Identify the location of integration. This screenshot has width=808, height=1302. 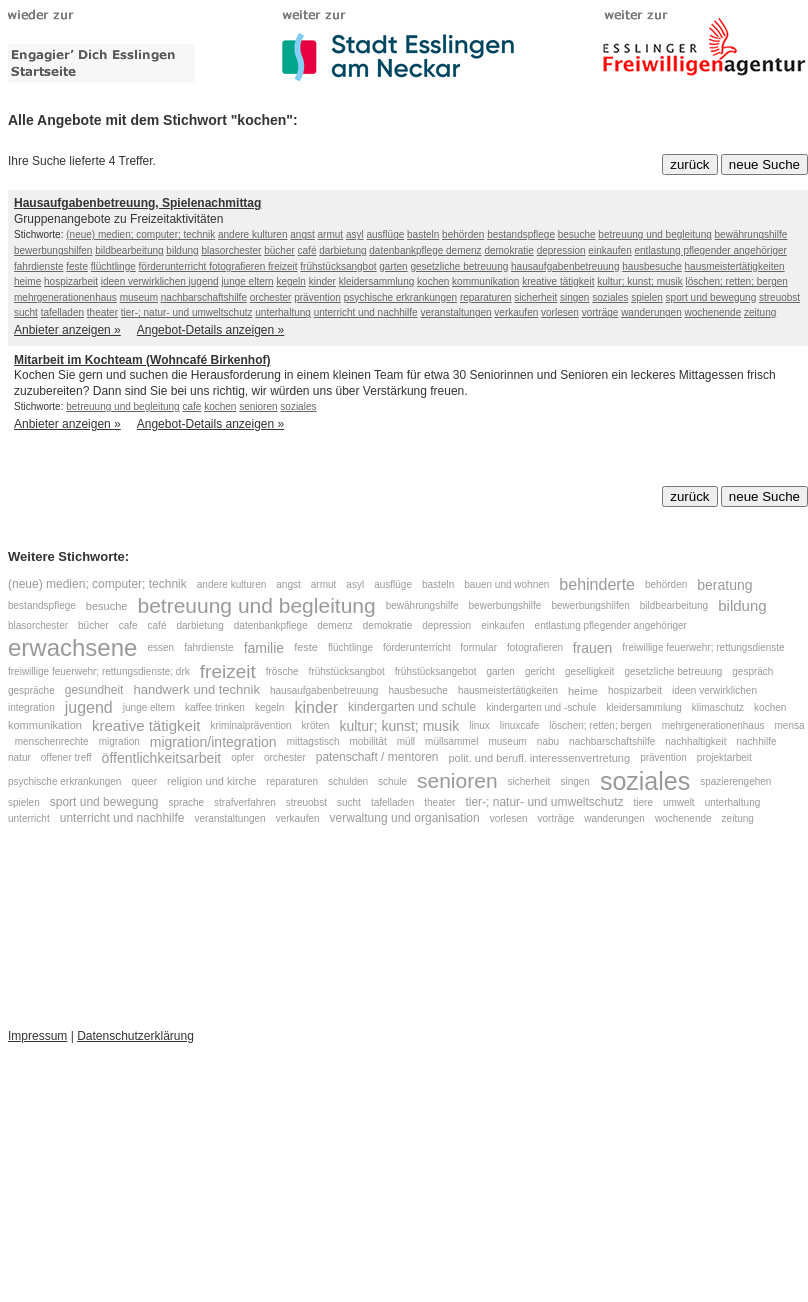
(31, 707).